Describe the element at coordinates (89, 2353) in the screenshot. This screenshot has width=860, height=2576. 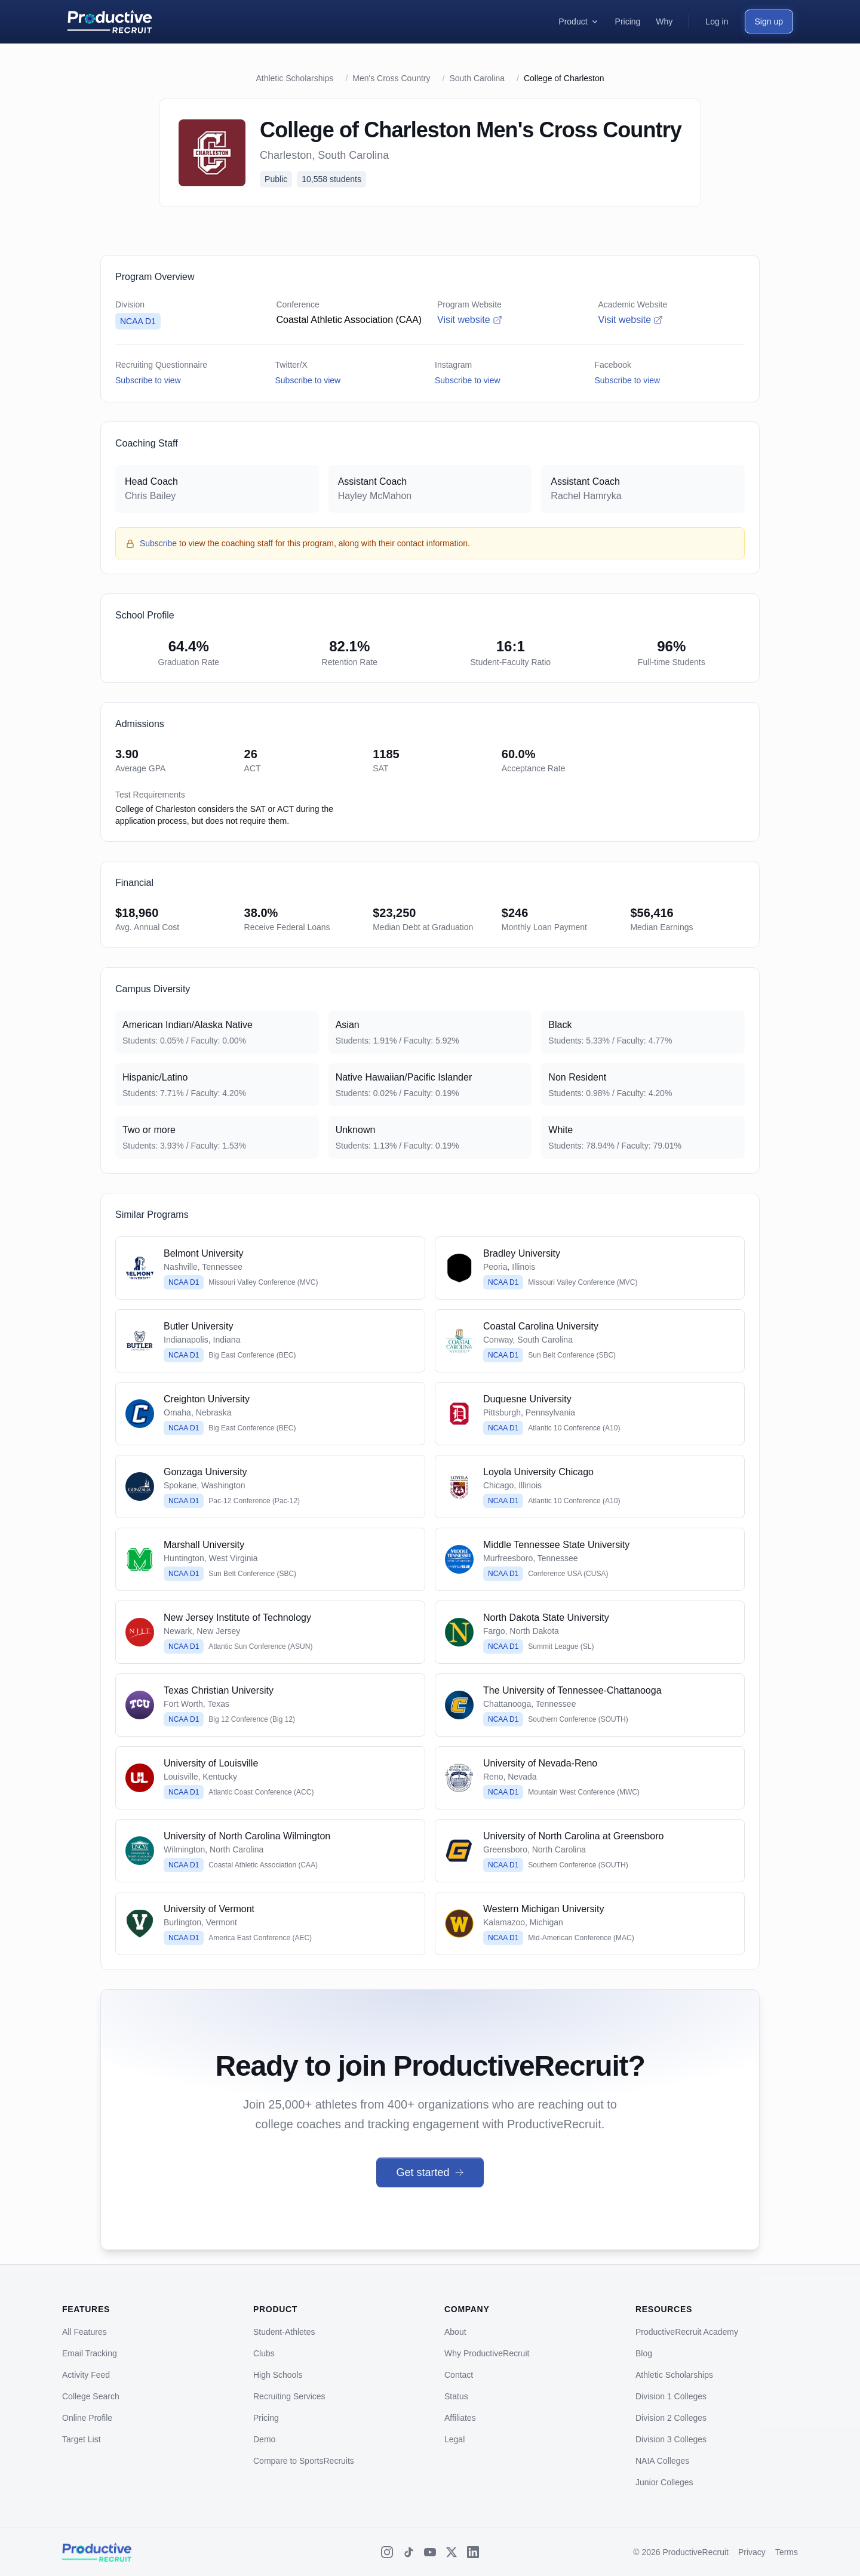
I see `Email Tracking` at that location.